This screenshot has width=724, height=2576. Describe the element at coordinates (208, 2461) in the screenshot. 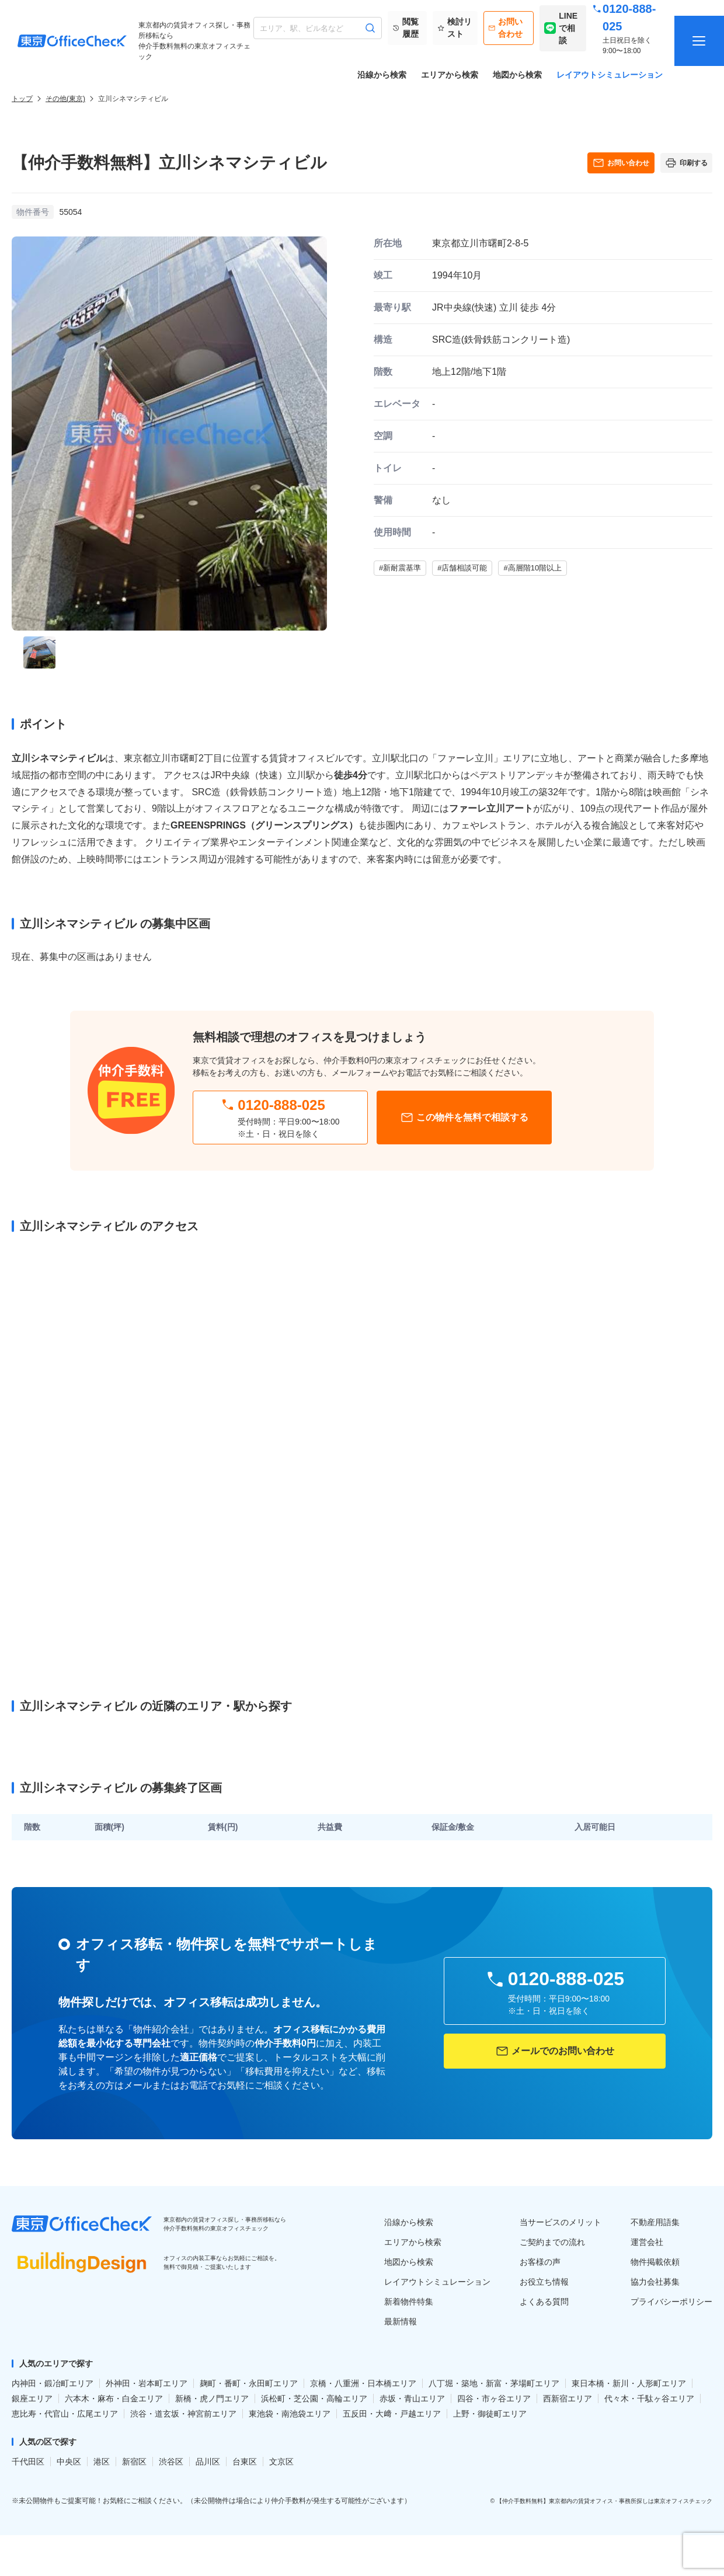

I see `品川区` at that location.